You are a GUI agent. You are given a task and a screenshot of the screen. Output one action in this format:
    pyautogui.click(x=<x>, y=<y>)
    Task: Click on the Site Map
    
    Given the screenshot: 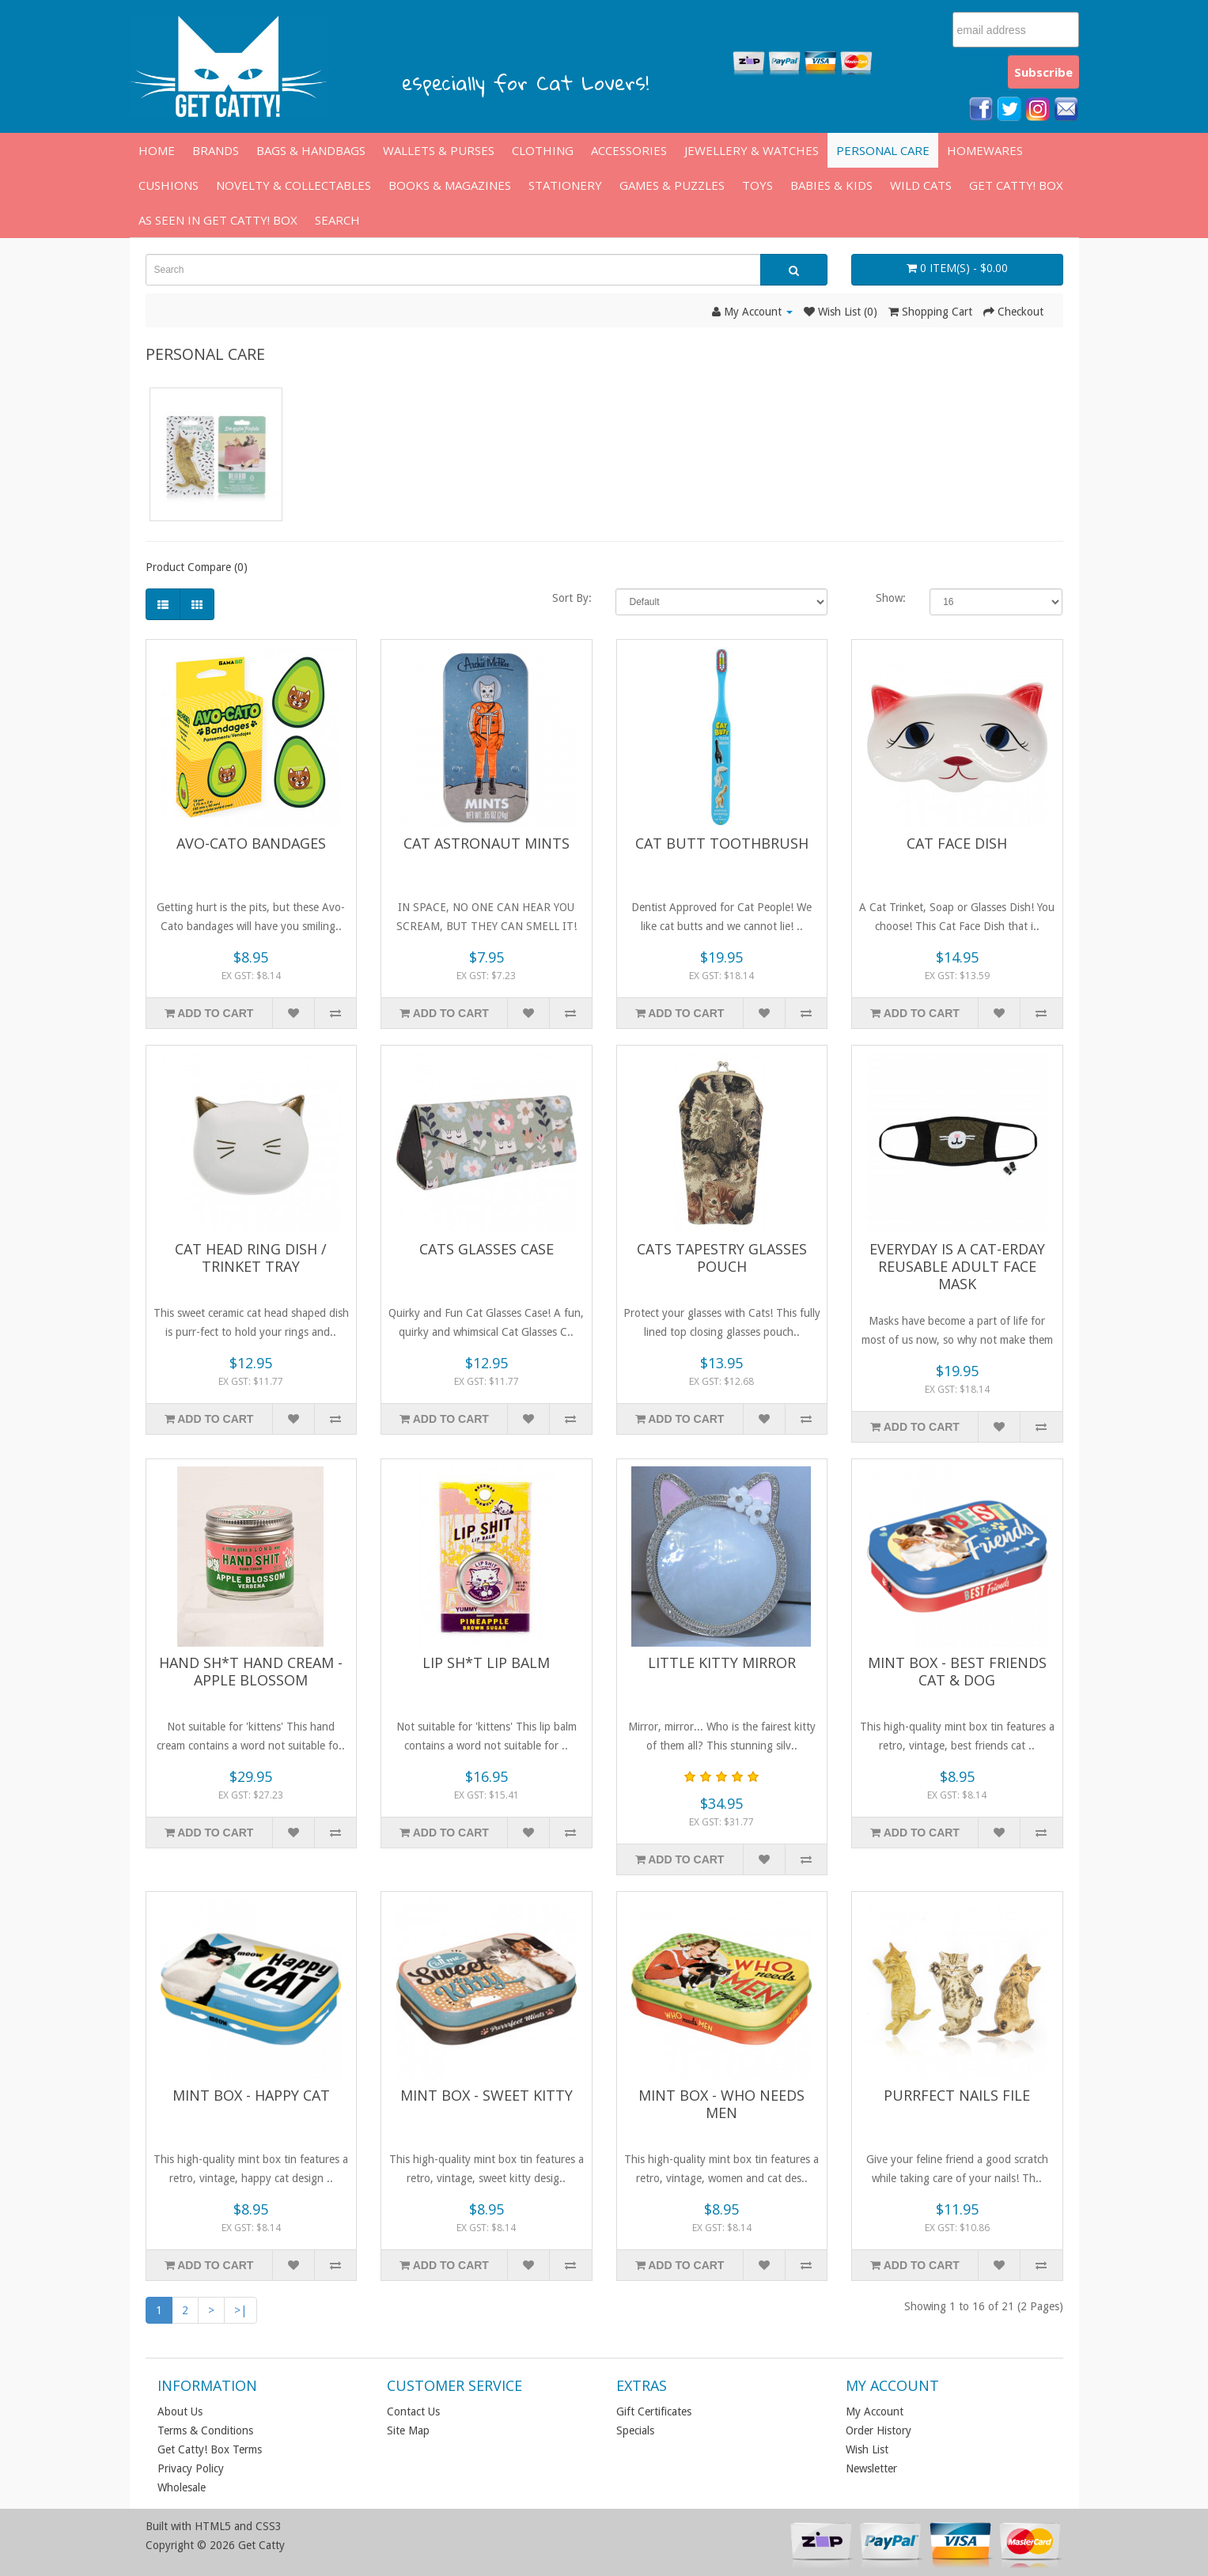 What is the action you would take?
    pyautogui.click(x=408, y=2430)
    